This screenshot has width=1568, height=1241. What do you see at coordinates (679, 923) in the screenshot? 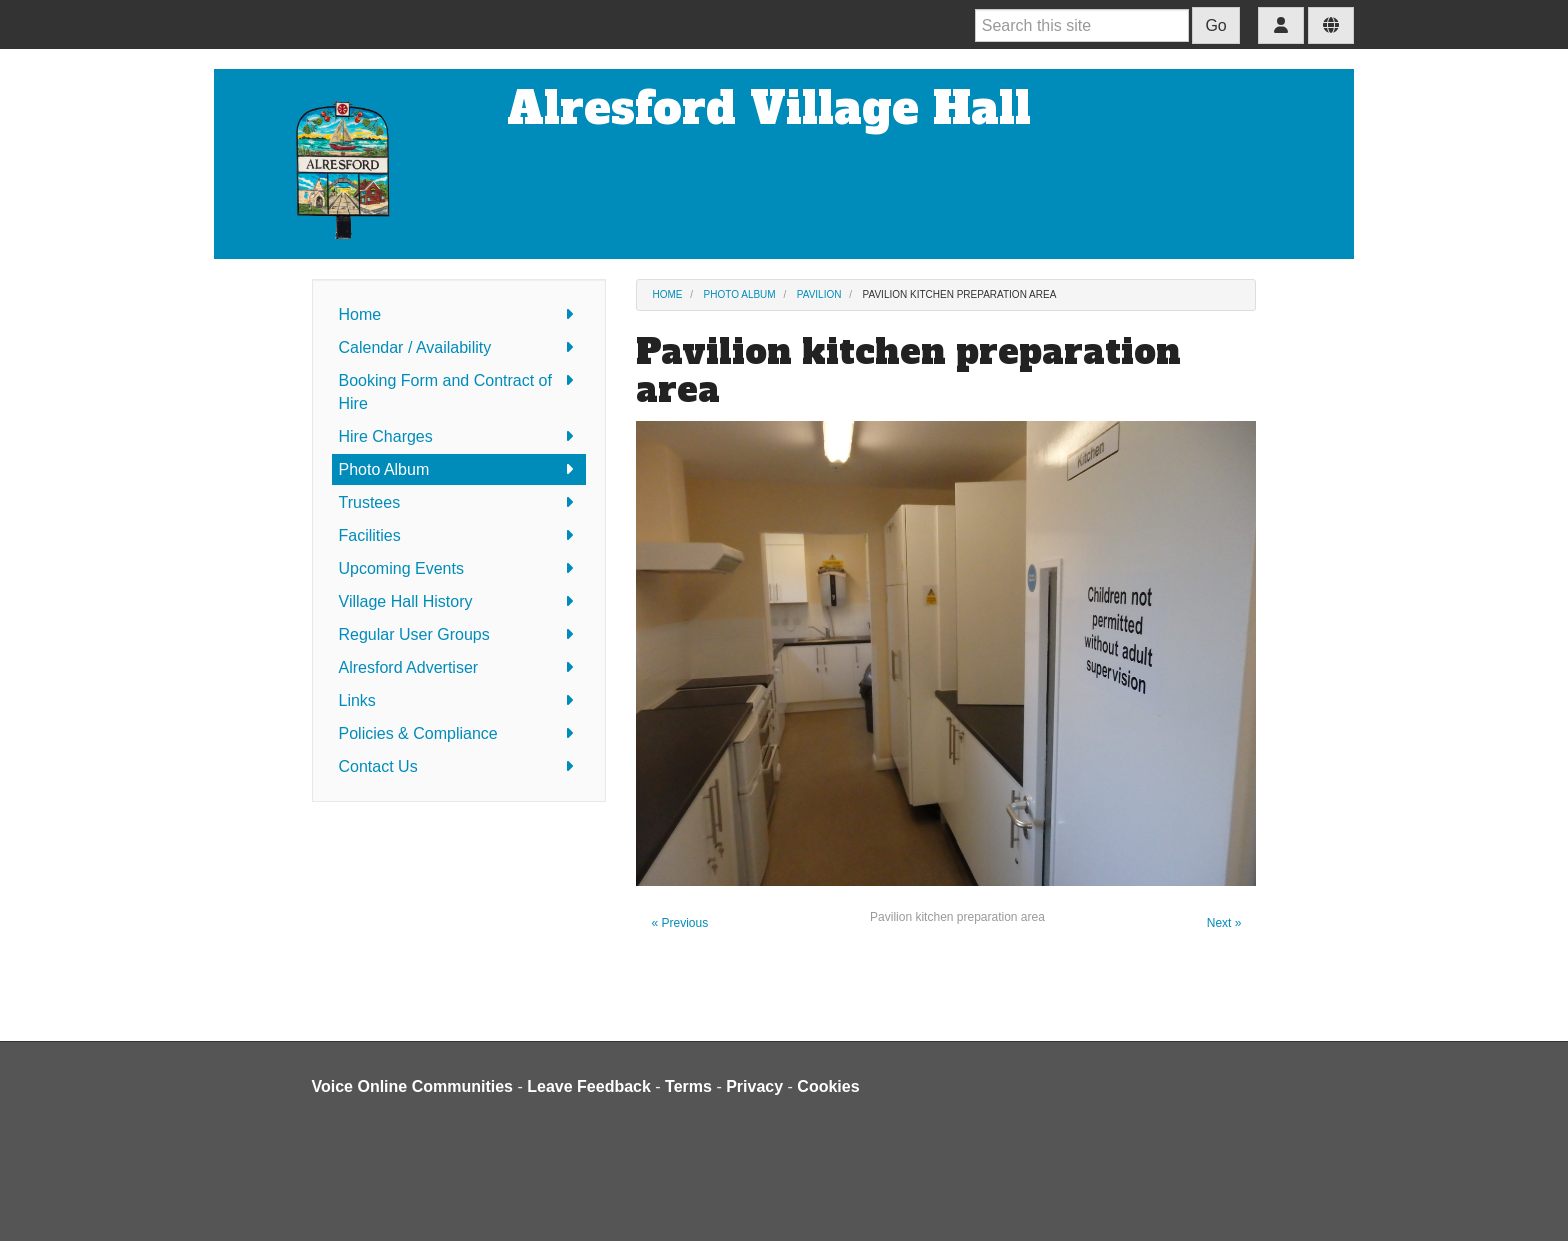
I see `« Previous` at bounding box center [679, 923].